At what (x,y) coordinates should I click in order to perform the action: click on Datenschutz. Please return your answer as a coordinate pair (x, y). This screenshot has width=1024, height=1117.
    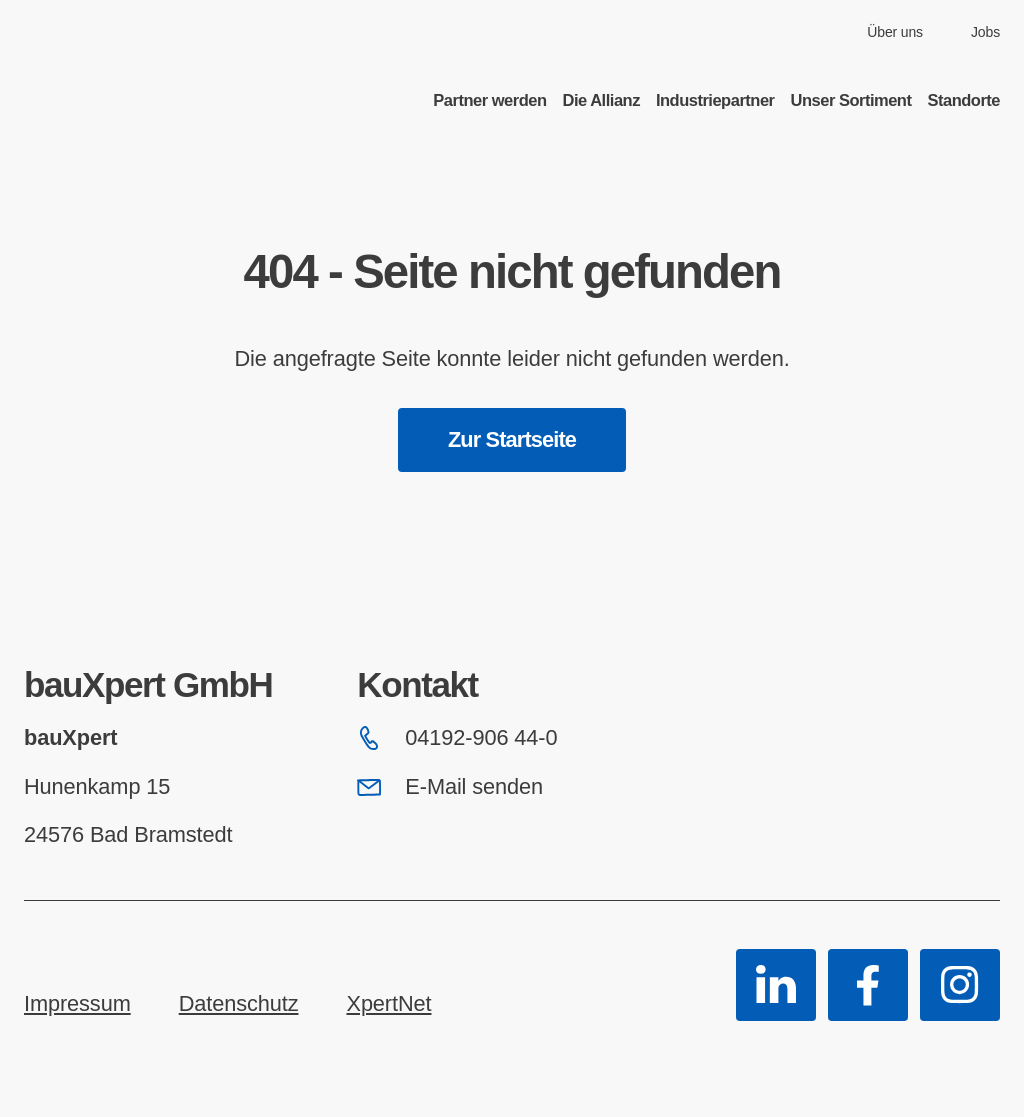
    Looking at the image, I should click on (239, 1003).